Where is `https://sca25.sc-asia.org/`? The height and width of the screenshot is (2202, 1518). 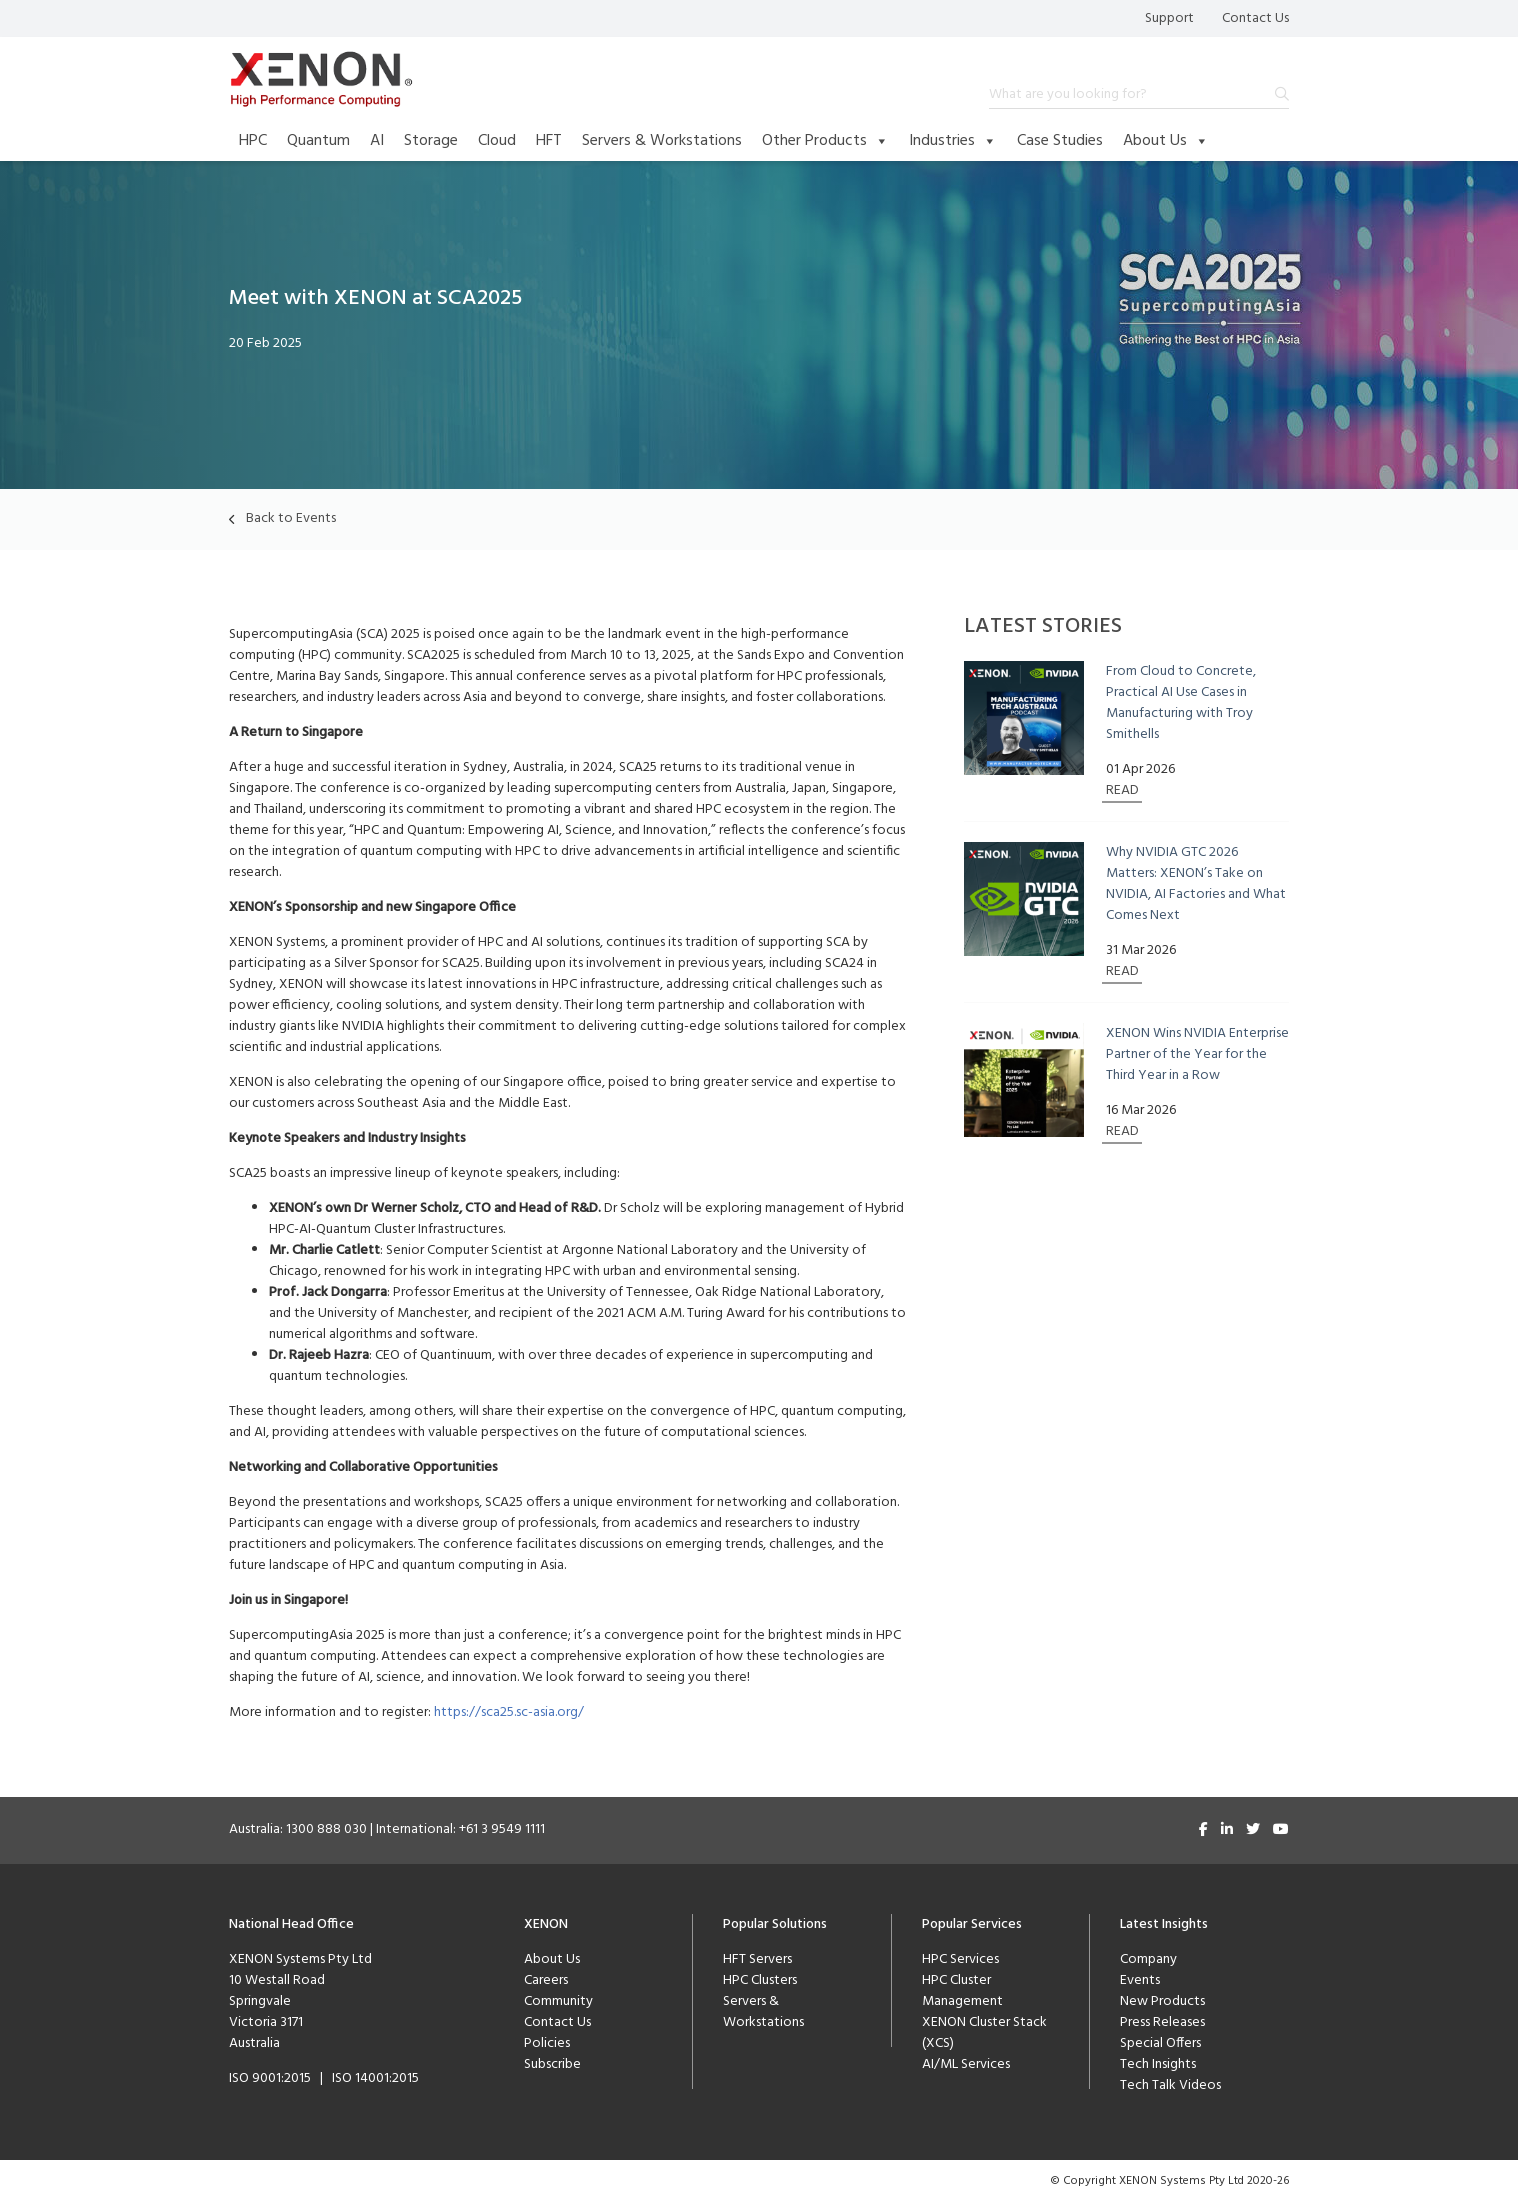 https://sca25.sc-asia.org/ is located at coordinates (509, 1712).